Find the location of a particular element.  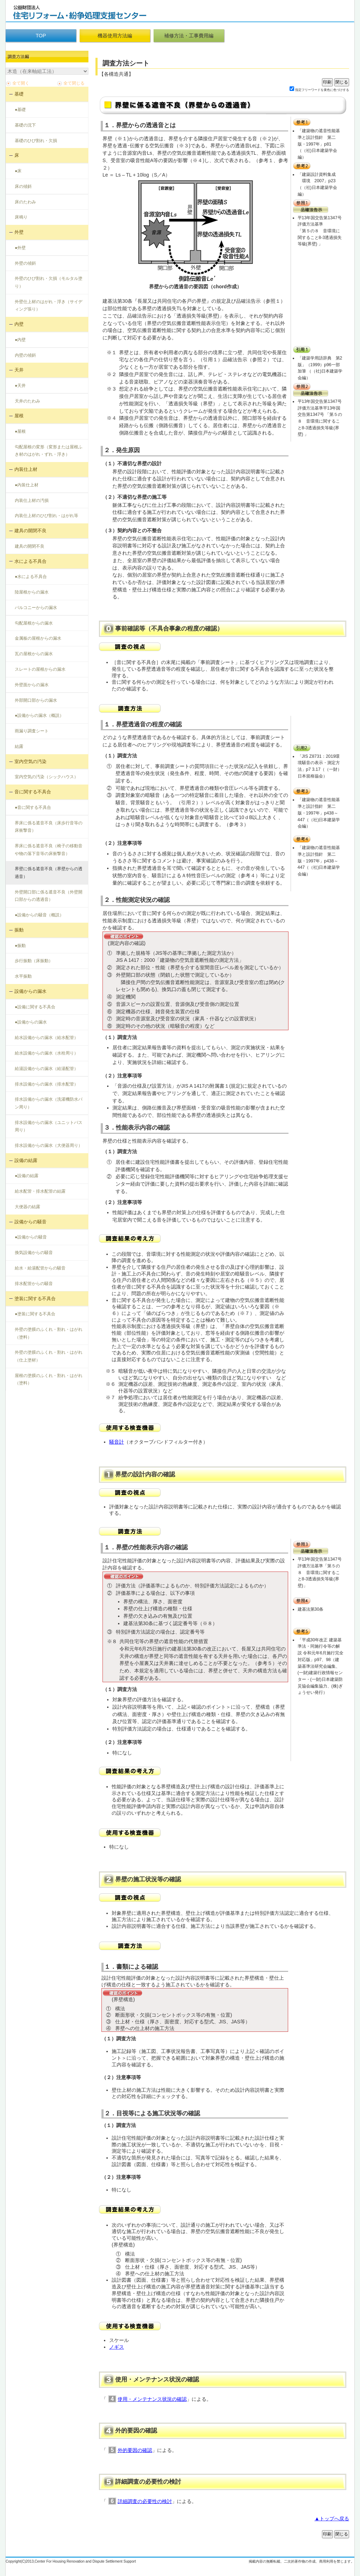

●水による不具合 is located at coordinates (31, 576).